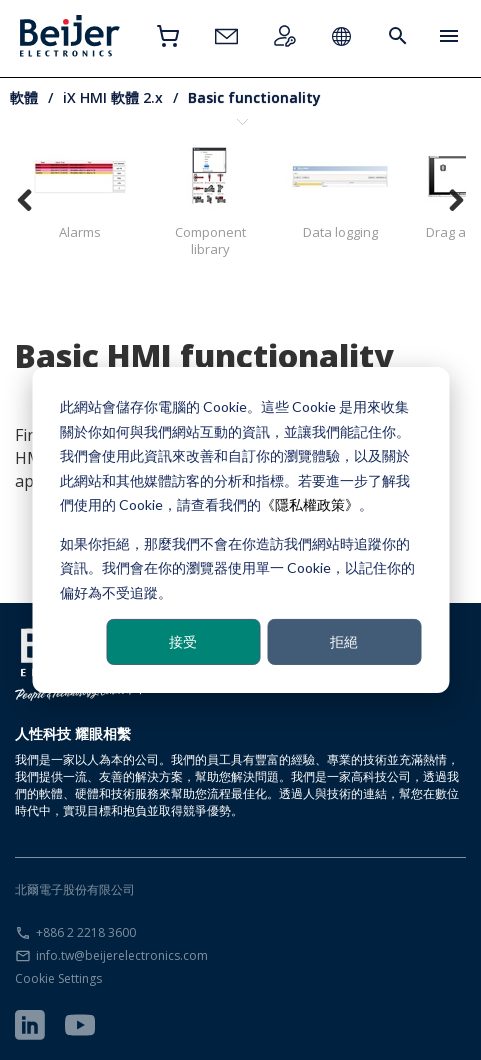  I want to click on 《隱私權政策》, so click(310, 504).